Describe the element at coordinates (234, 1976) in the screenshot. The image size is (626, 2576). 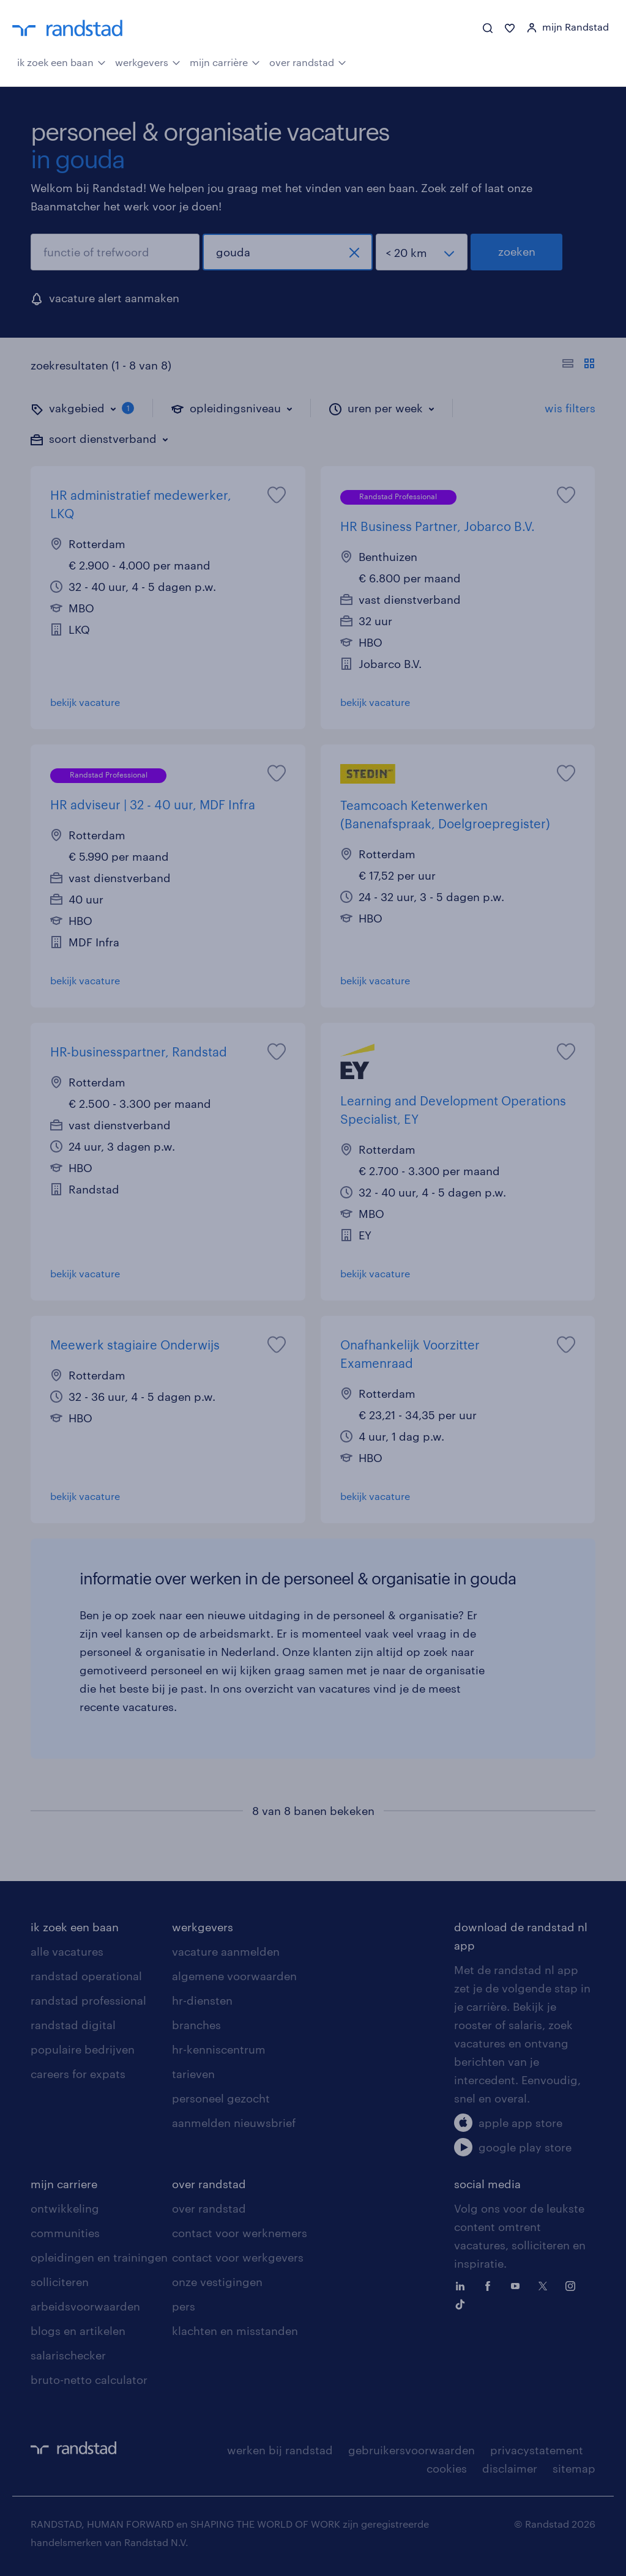
I see `algemene voorwaarden` at that location.